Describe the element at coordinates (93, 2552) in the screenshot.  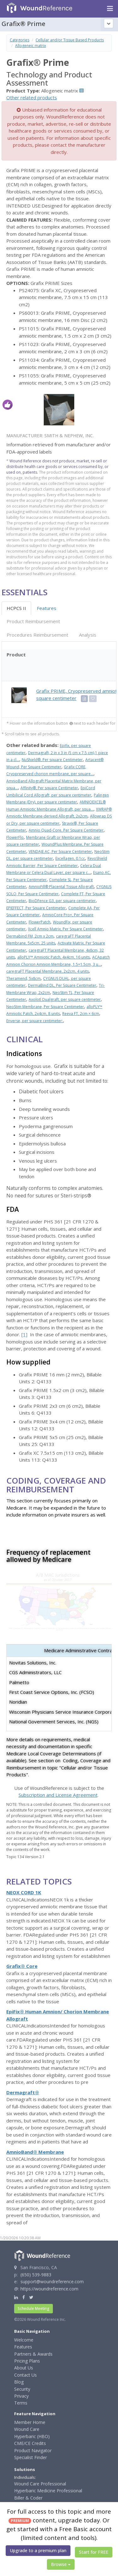
I see `Start for FREE` at that location.